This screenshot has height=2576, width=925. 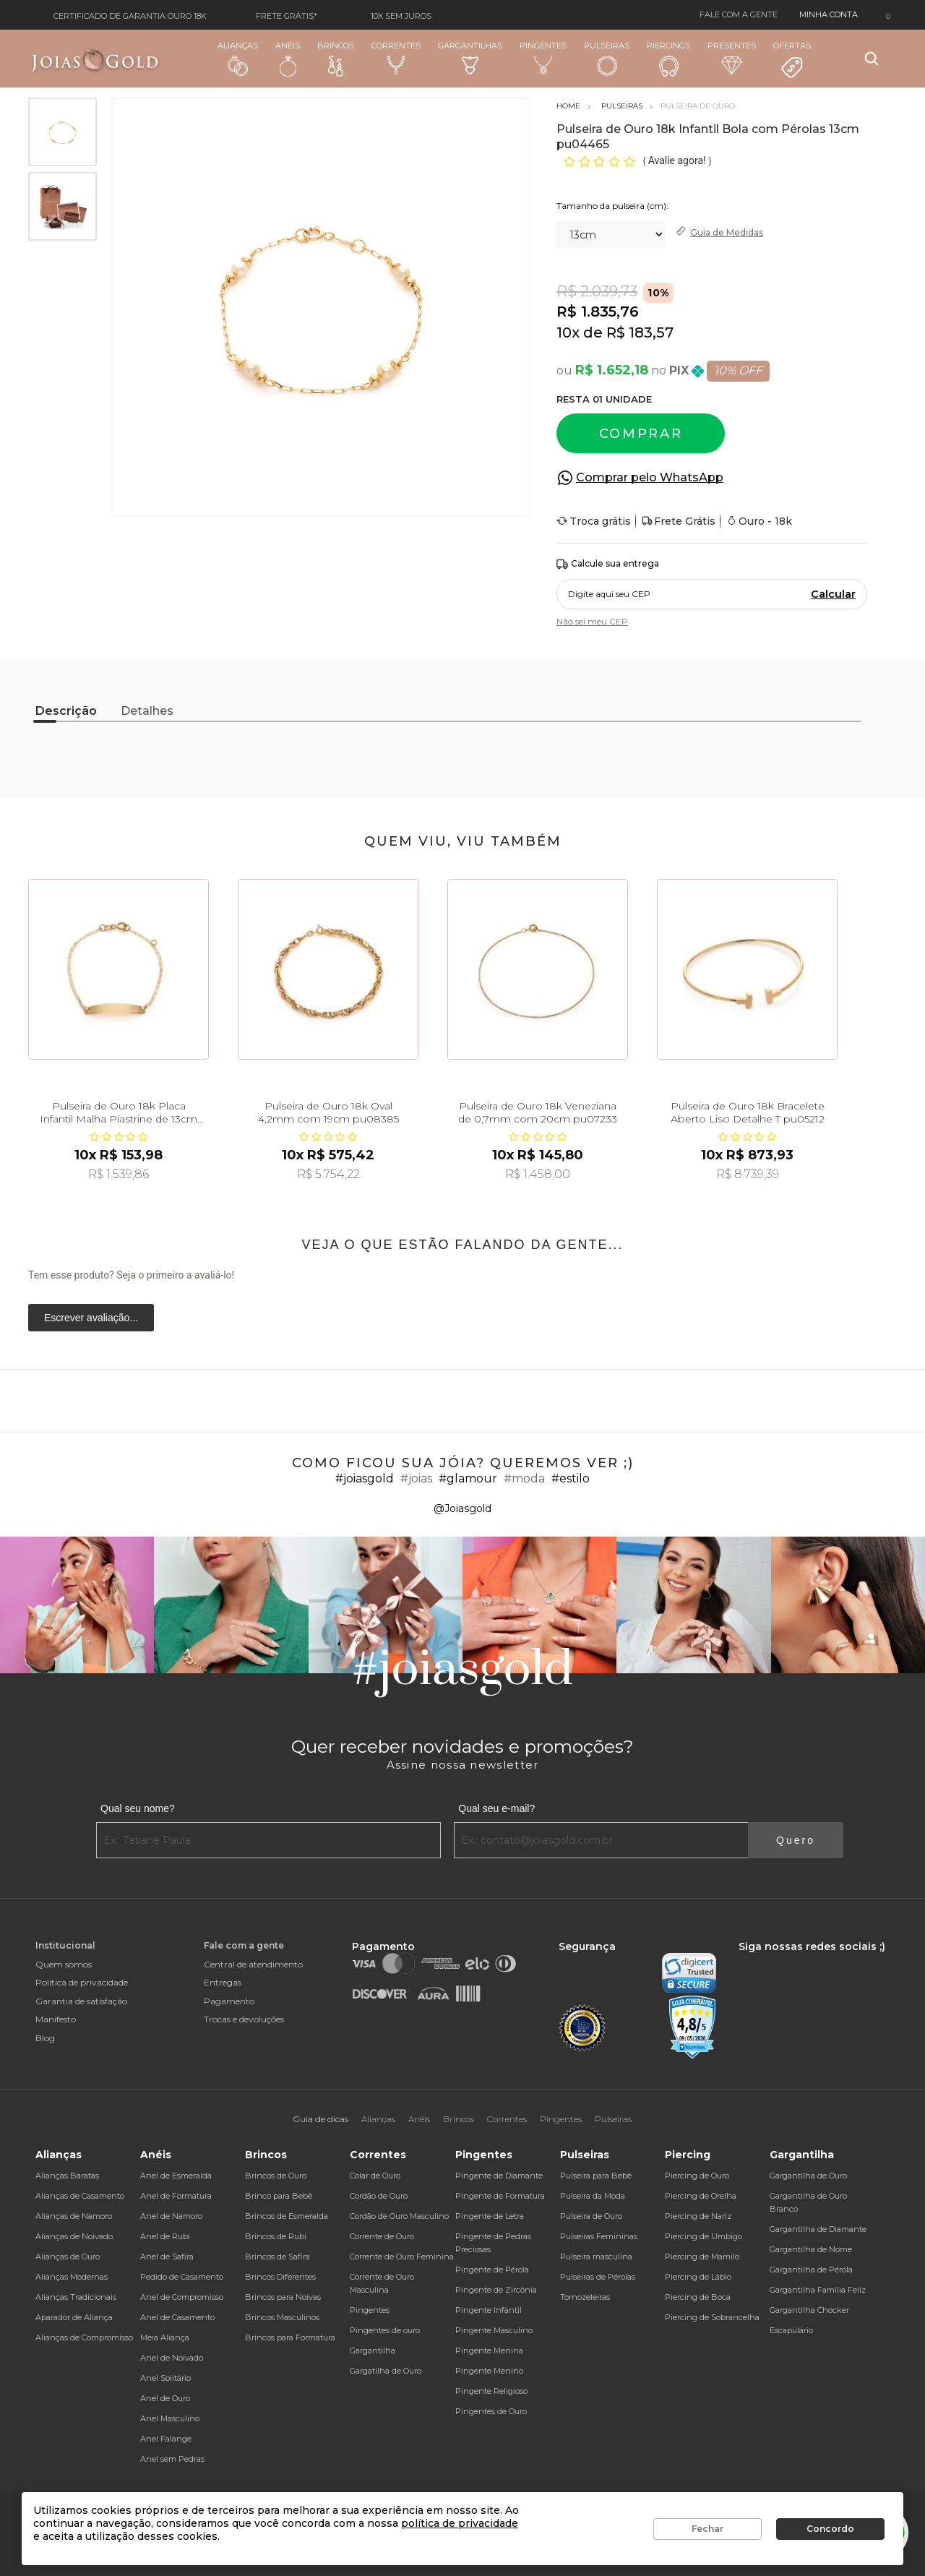 I want to click on Avalie agora!, so click(x=678, y=160).